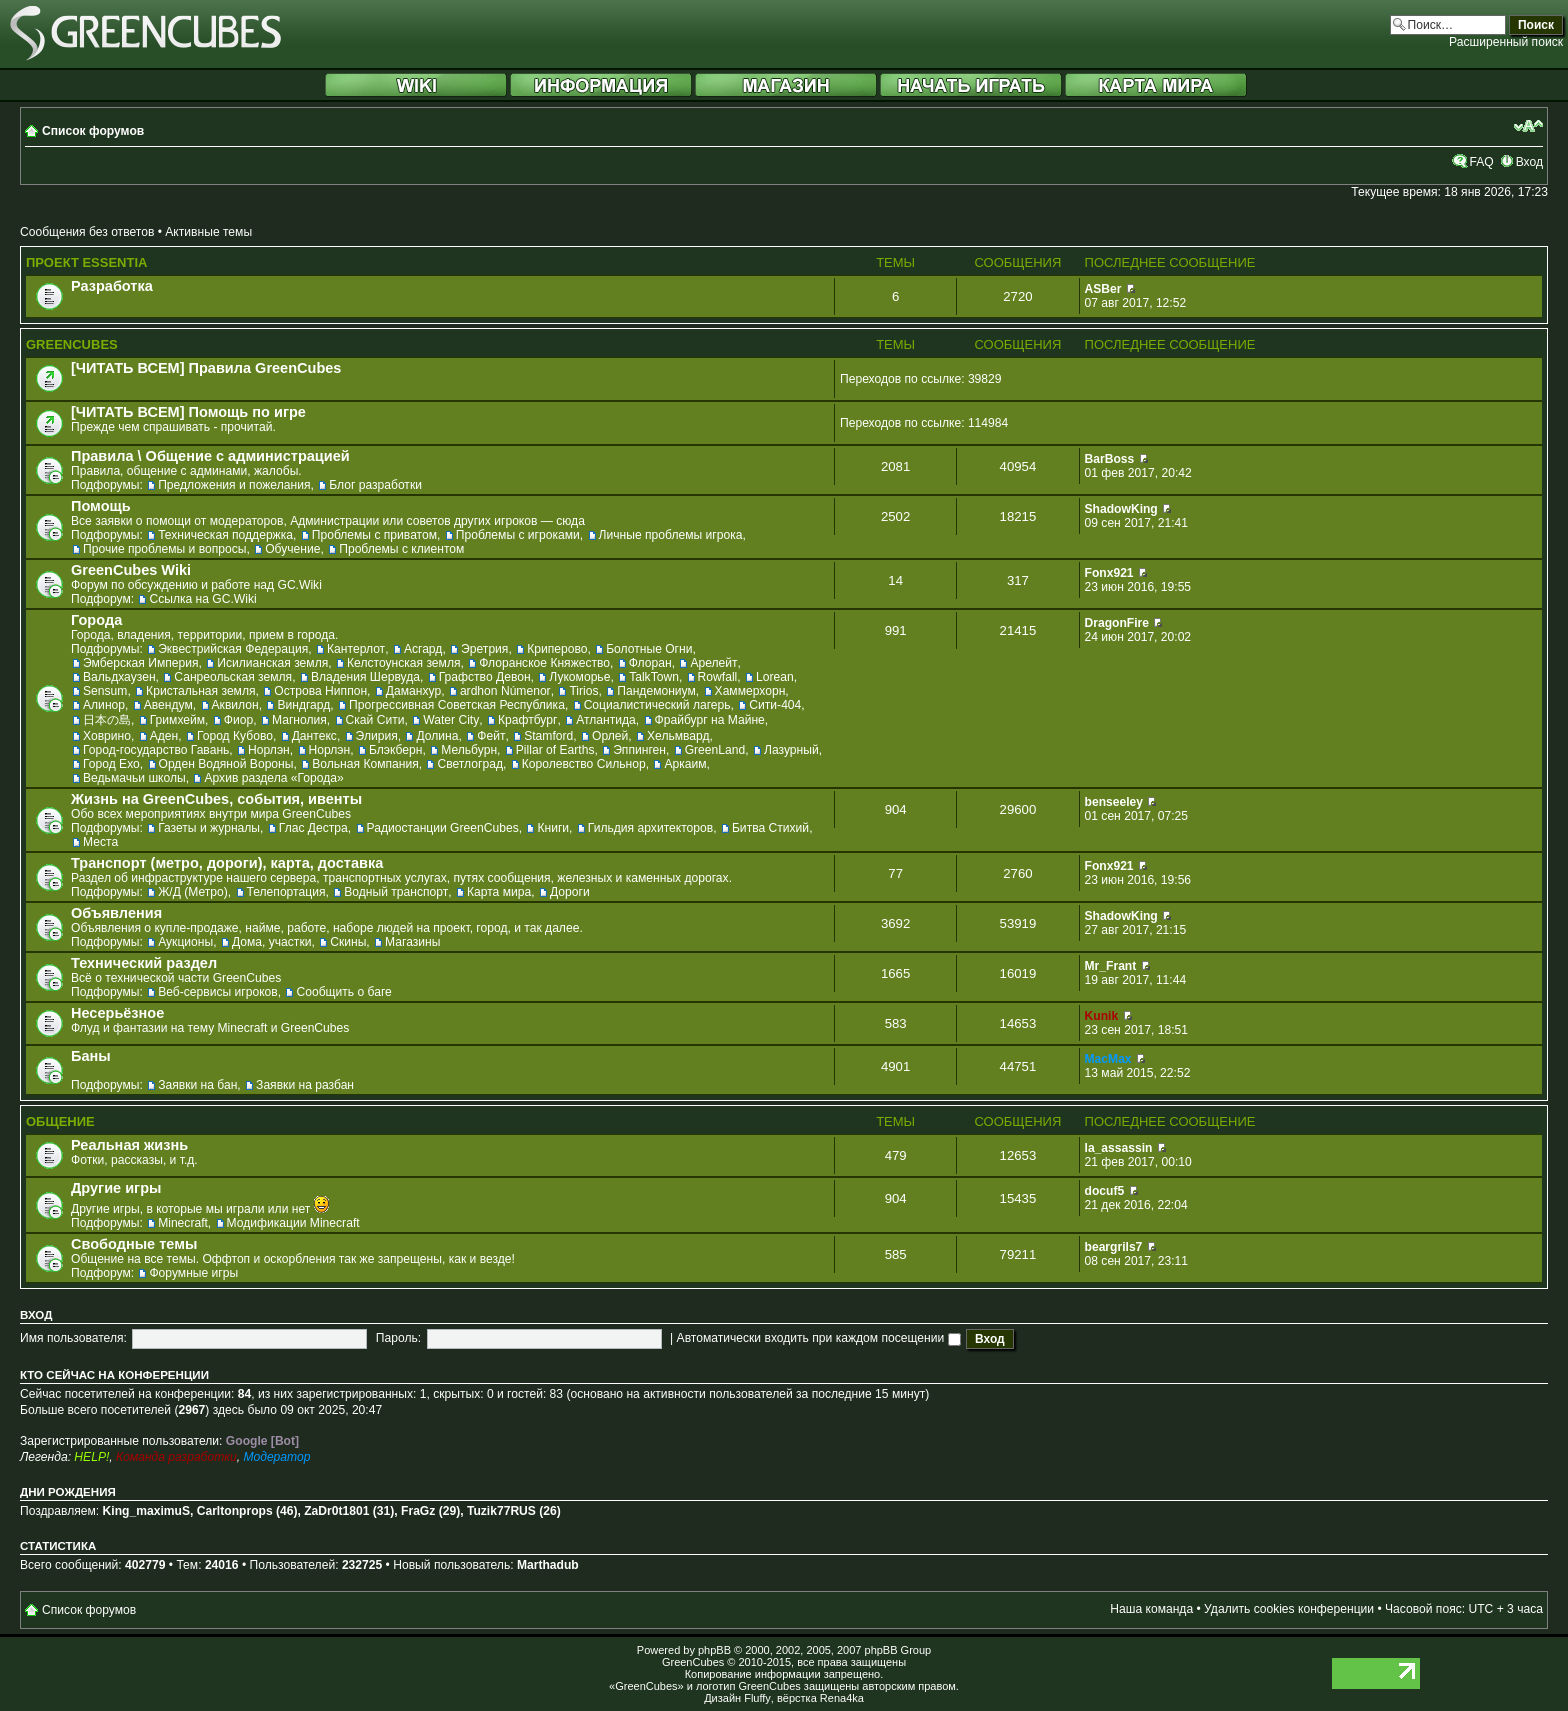 The height and width of the screenshot is (1711, 1568). What do you see at coordinates (398, 1338) in the screenshot?
I see `Пароль:` at bounding box center [398, 1338].